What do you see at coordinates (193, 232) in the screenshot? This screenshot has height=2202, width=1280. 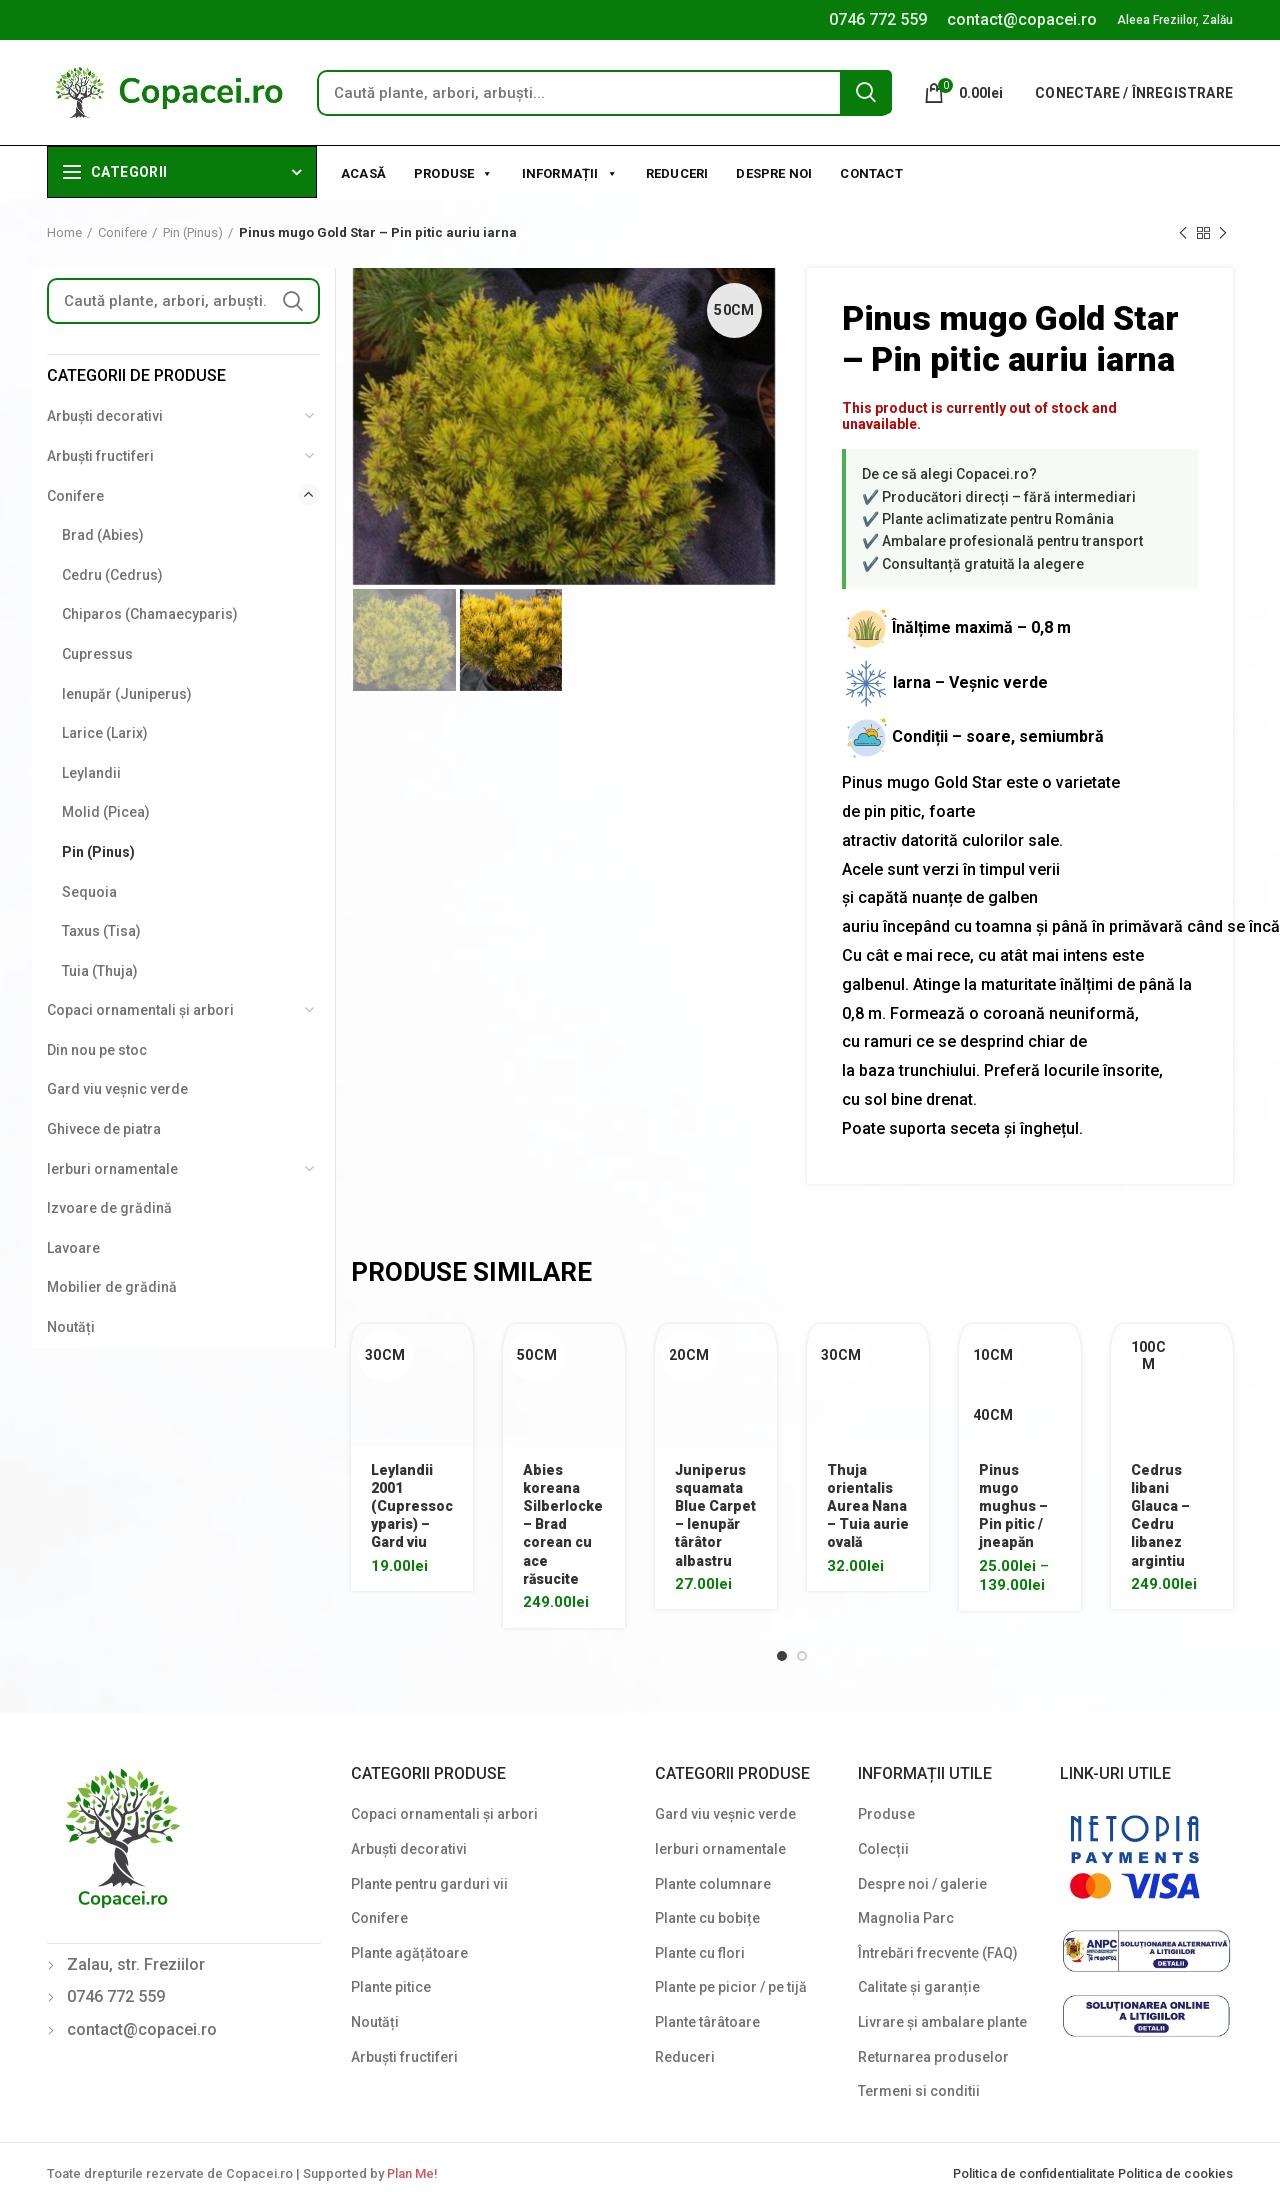 I see `Pin (Pinus)` at bounding box center [193, 232].